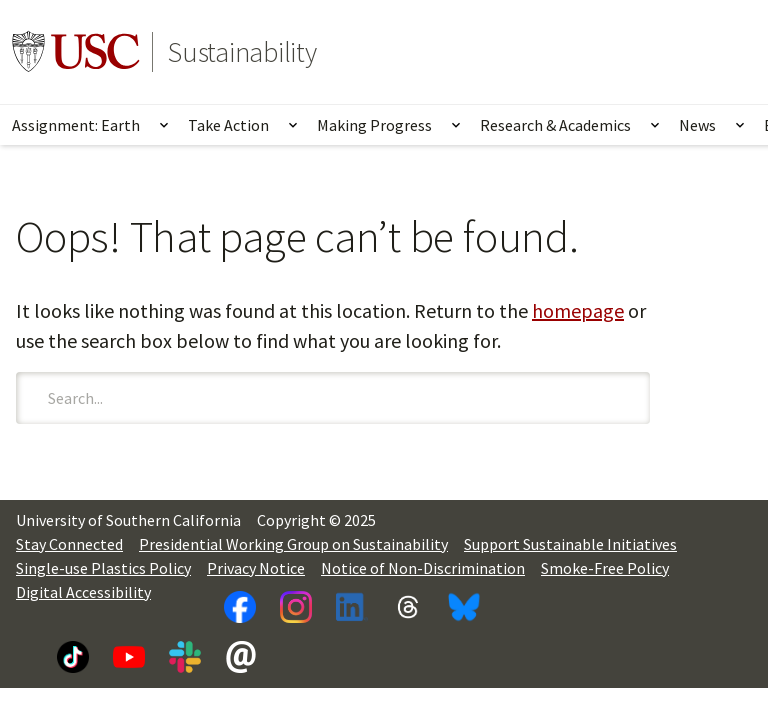  Describe the element at coordinates (241, 657) in the screenshot. I see `[Newsletter]` at that location.